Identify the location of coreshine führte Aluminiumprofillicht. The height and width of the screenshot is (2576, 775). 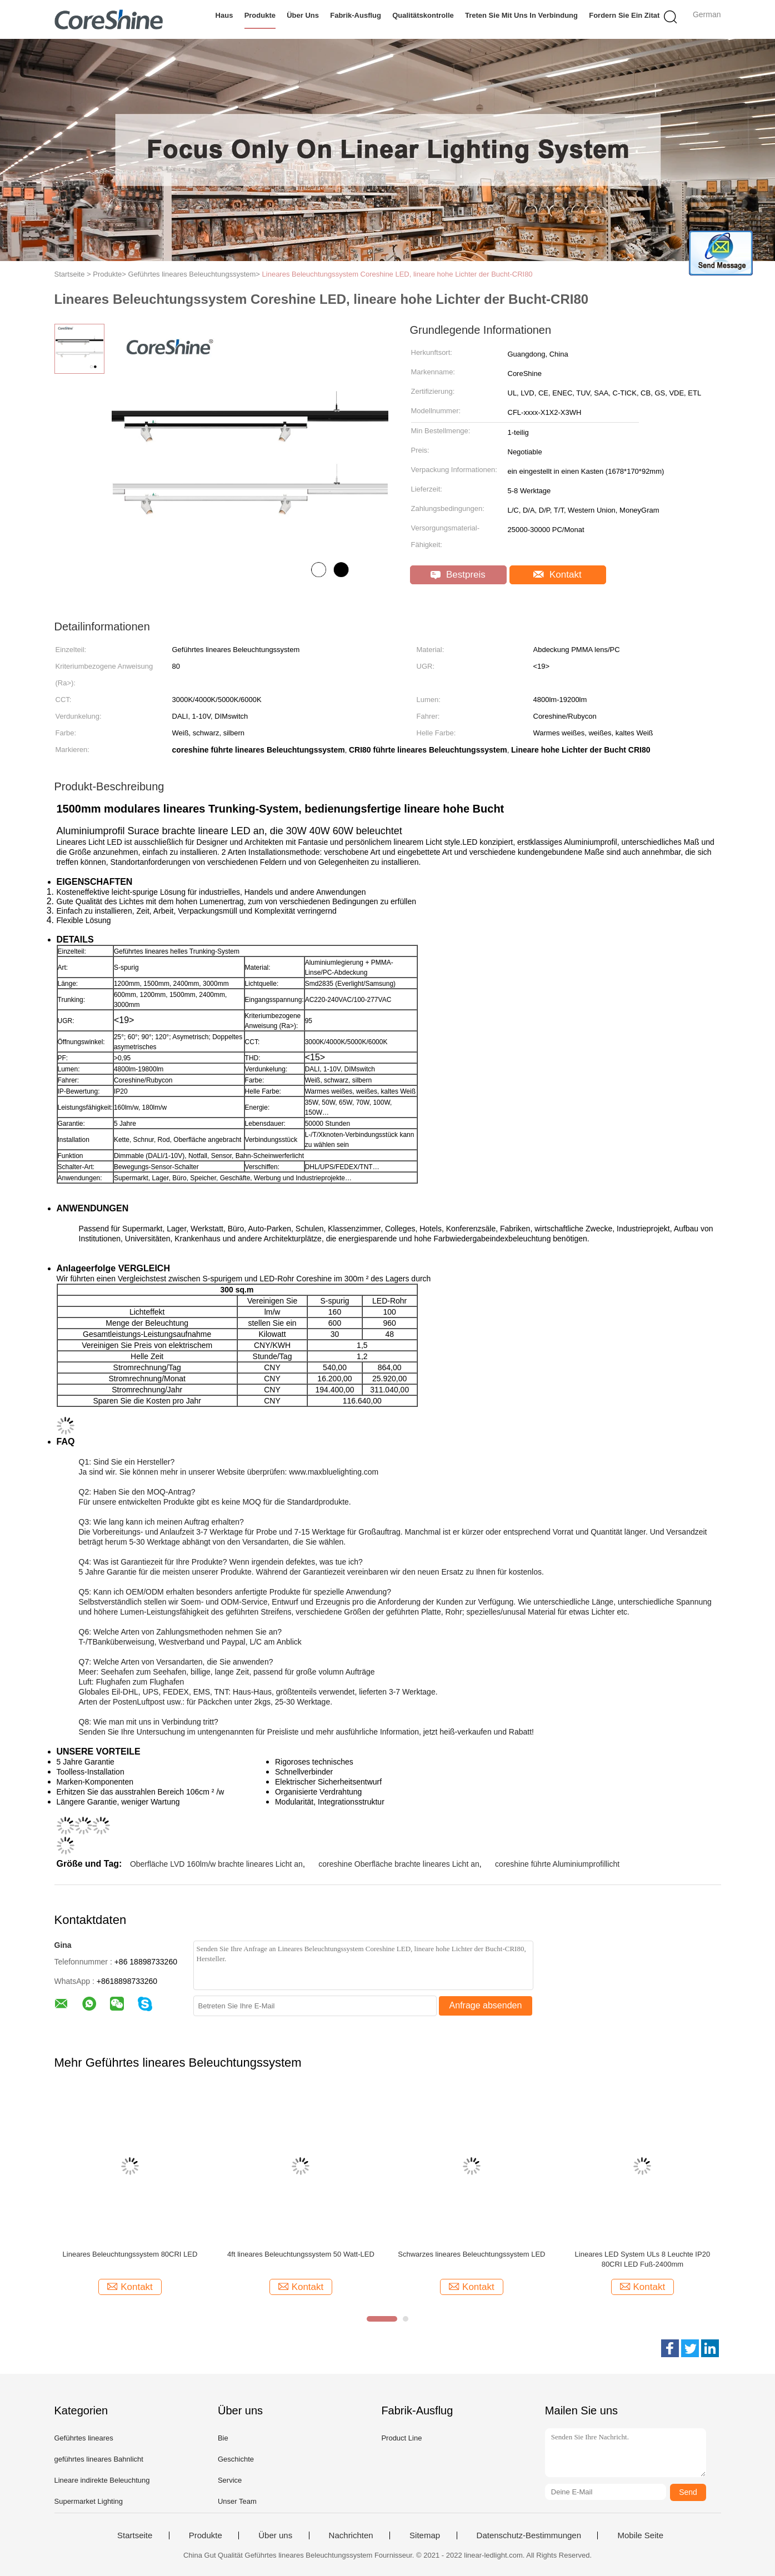
(557, 1864).